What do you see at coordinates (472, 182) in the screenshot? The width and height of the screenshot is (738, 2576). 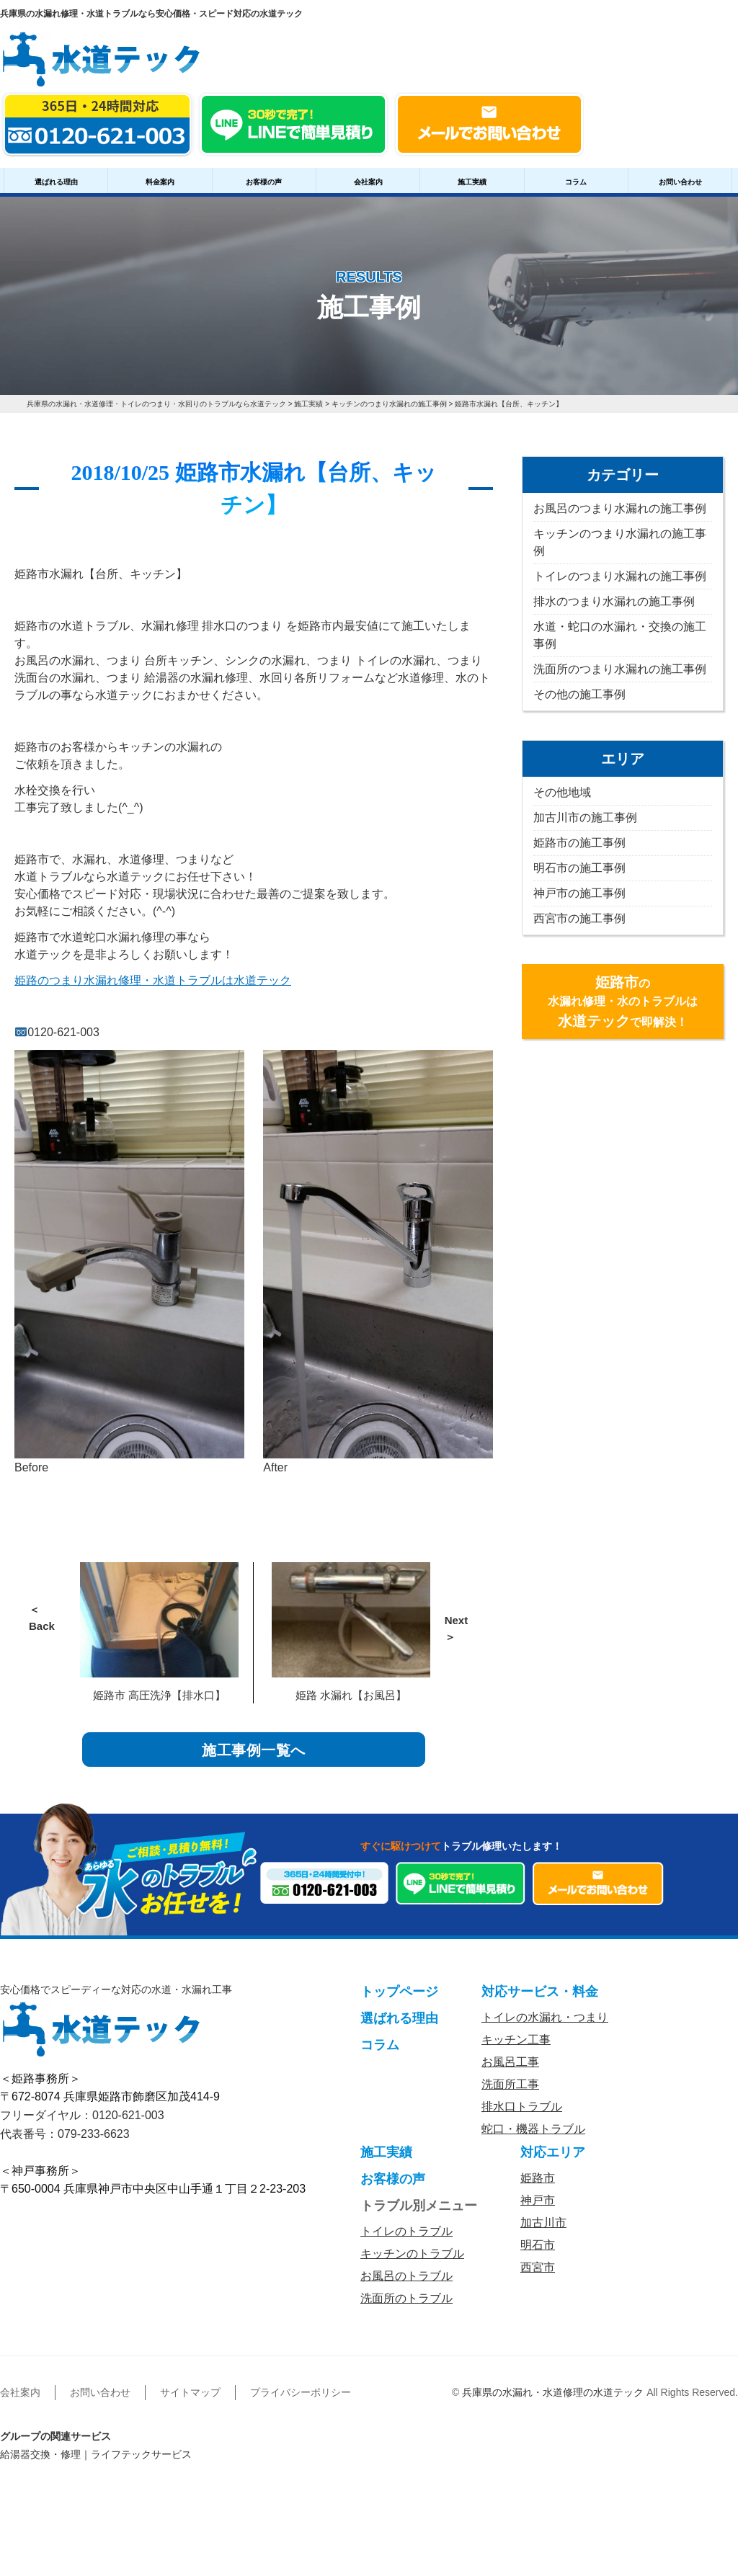 I see `施工実績` at bounding box center [472, 182].